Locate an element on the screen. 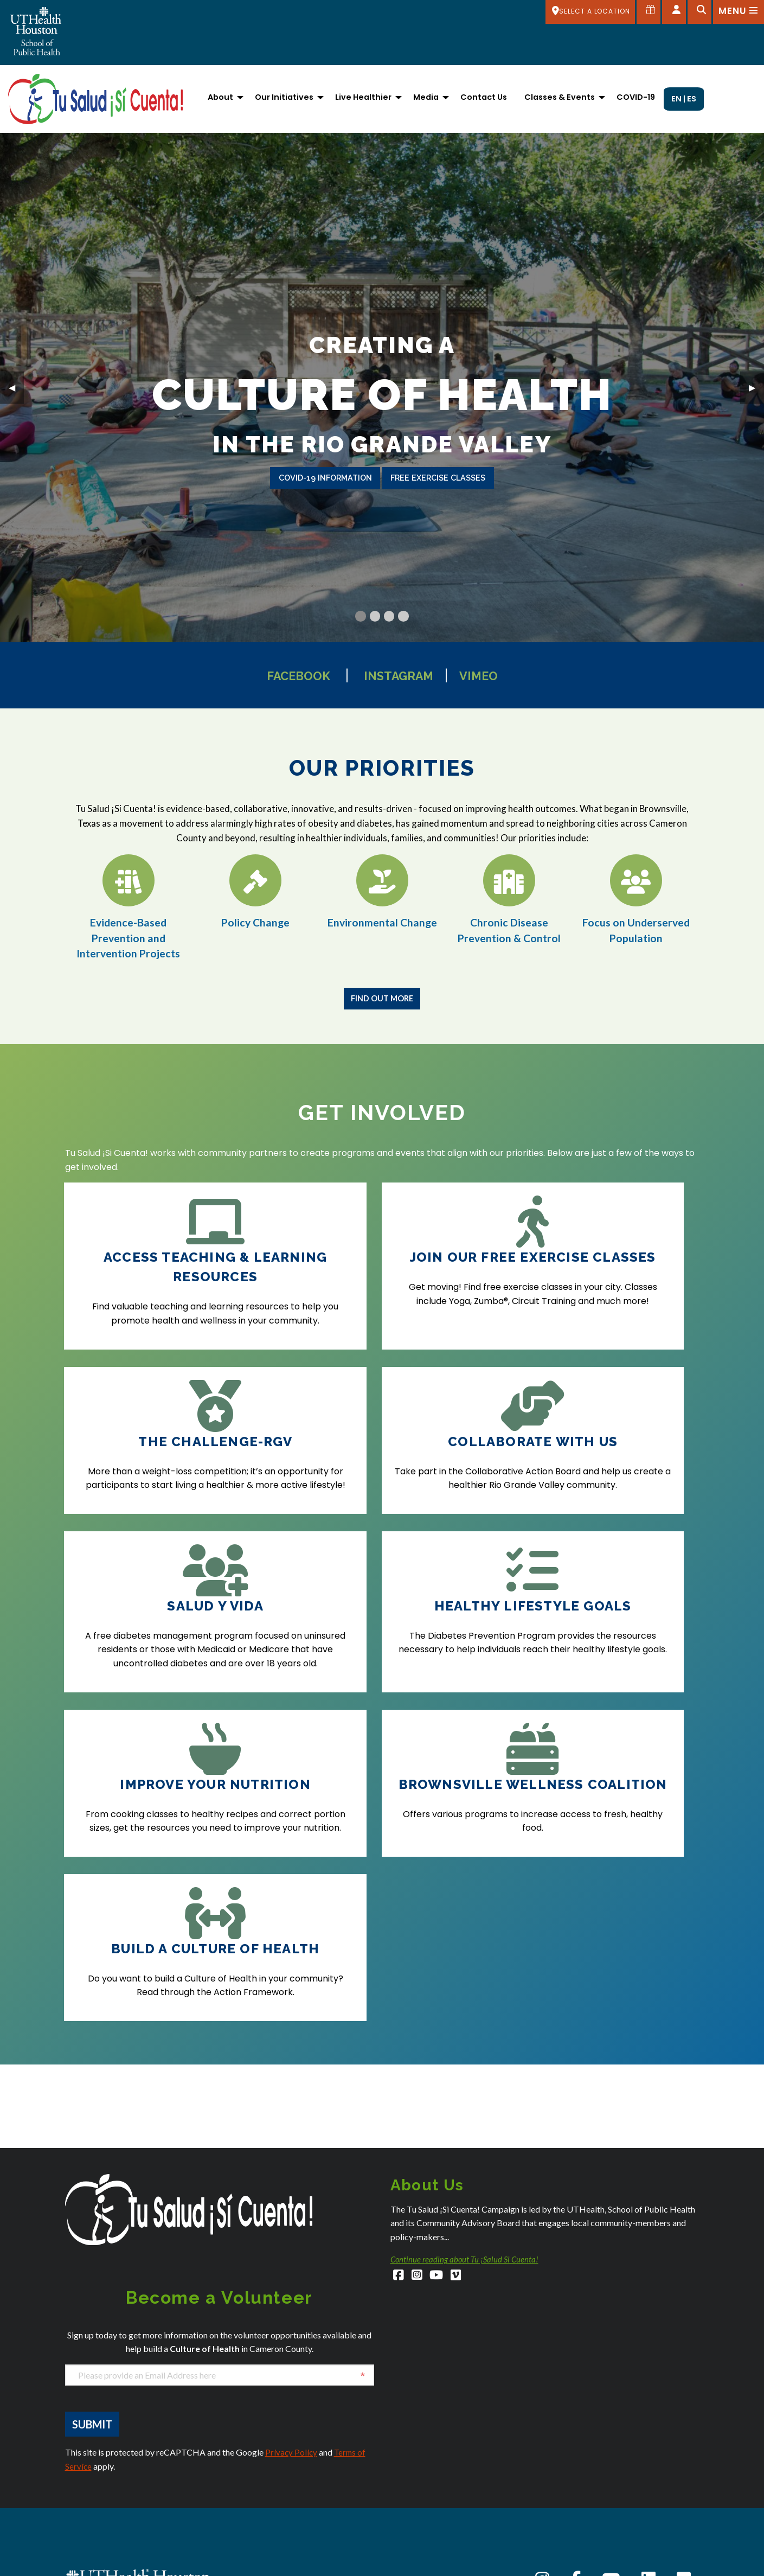 The height and width of the screenshot is (2576, 764). Contact Us [menuitem] is located at coordinates (483, 97).